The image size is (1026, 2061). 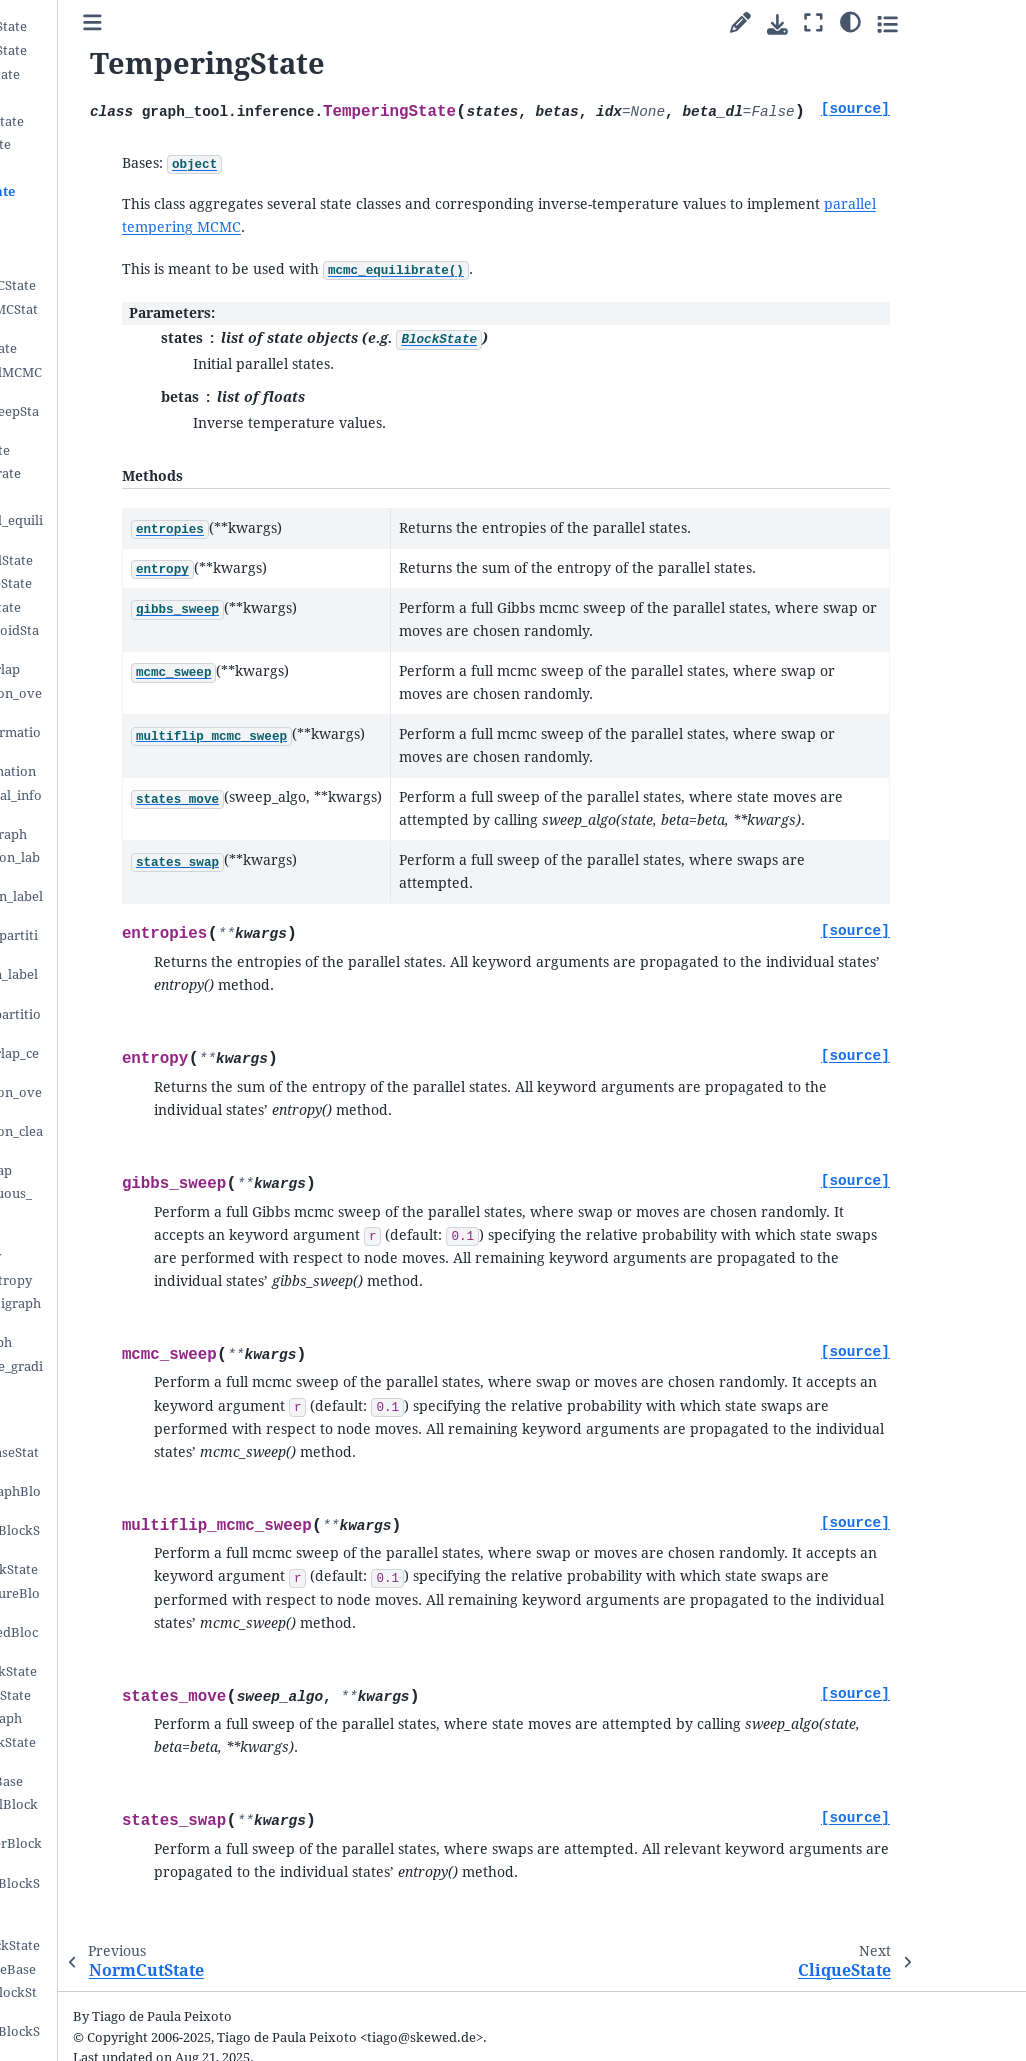 What do you see at coordinates (112, 669) in the screenshot?
I see `partition_overlap` at bounding box center [112, 669].